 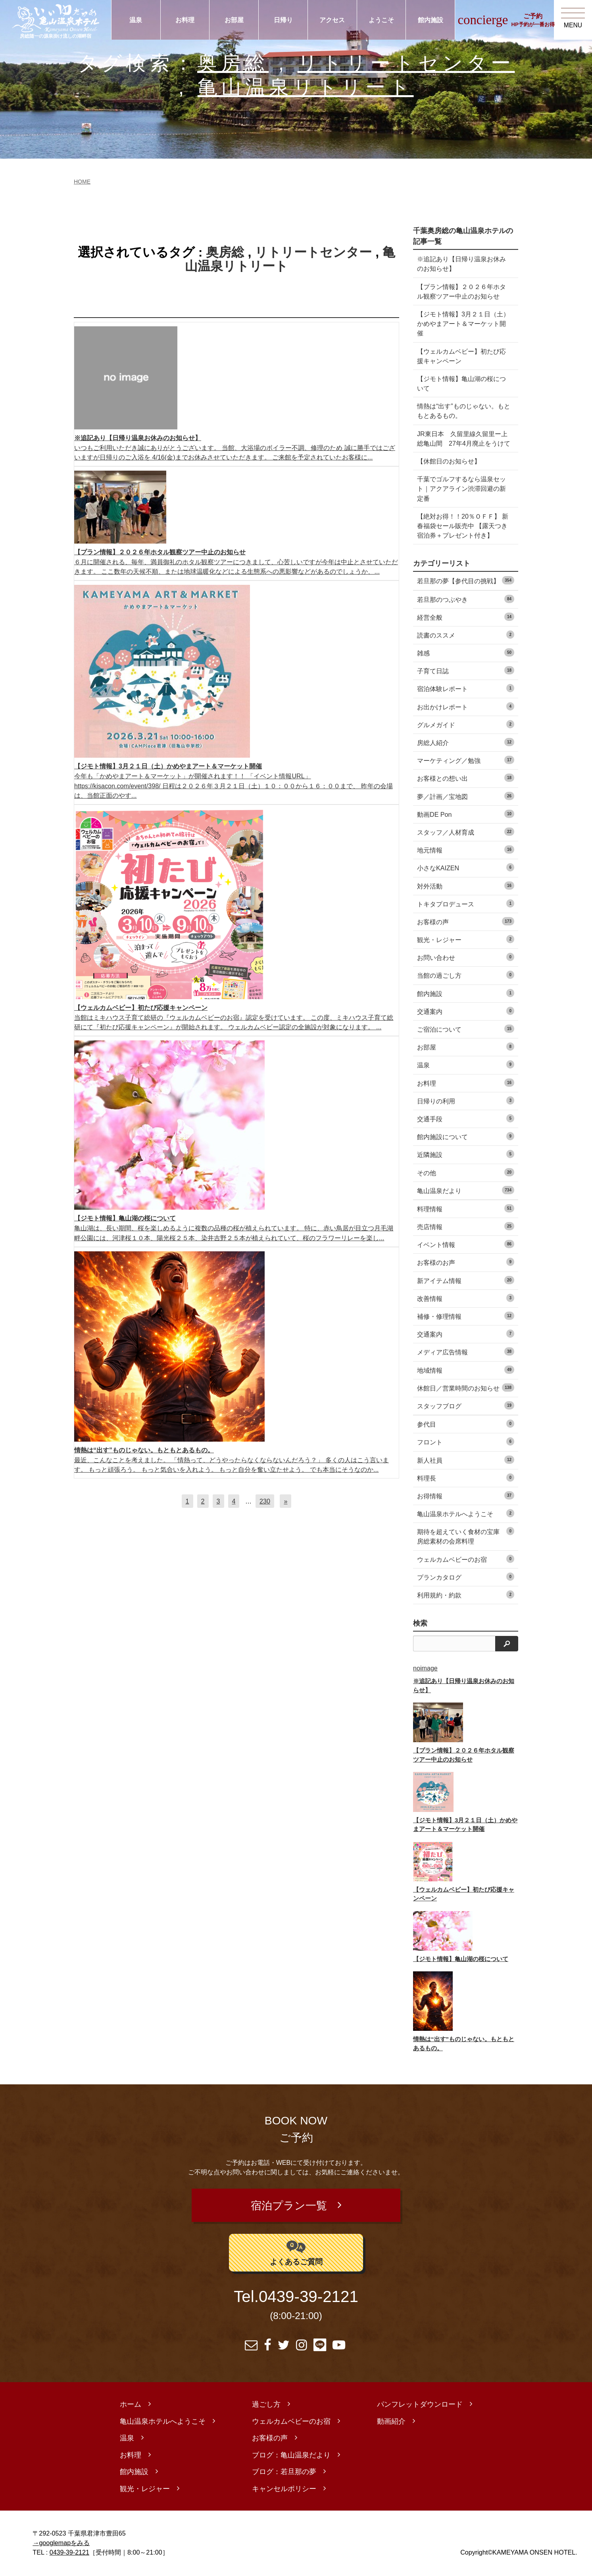 I want to click on 観光・レジャー, so click(x=465, y=939).